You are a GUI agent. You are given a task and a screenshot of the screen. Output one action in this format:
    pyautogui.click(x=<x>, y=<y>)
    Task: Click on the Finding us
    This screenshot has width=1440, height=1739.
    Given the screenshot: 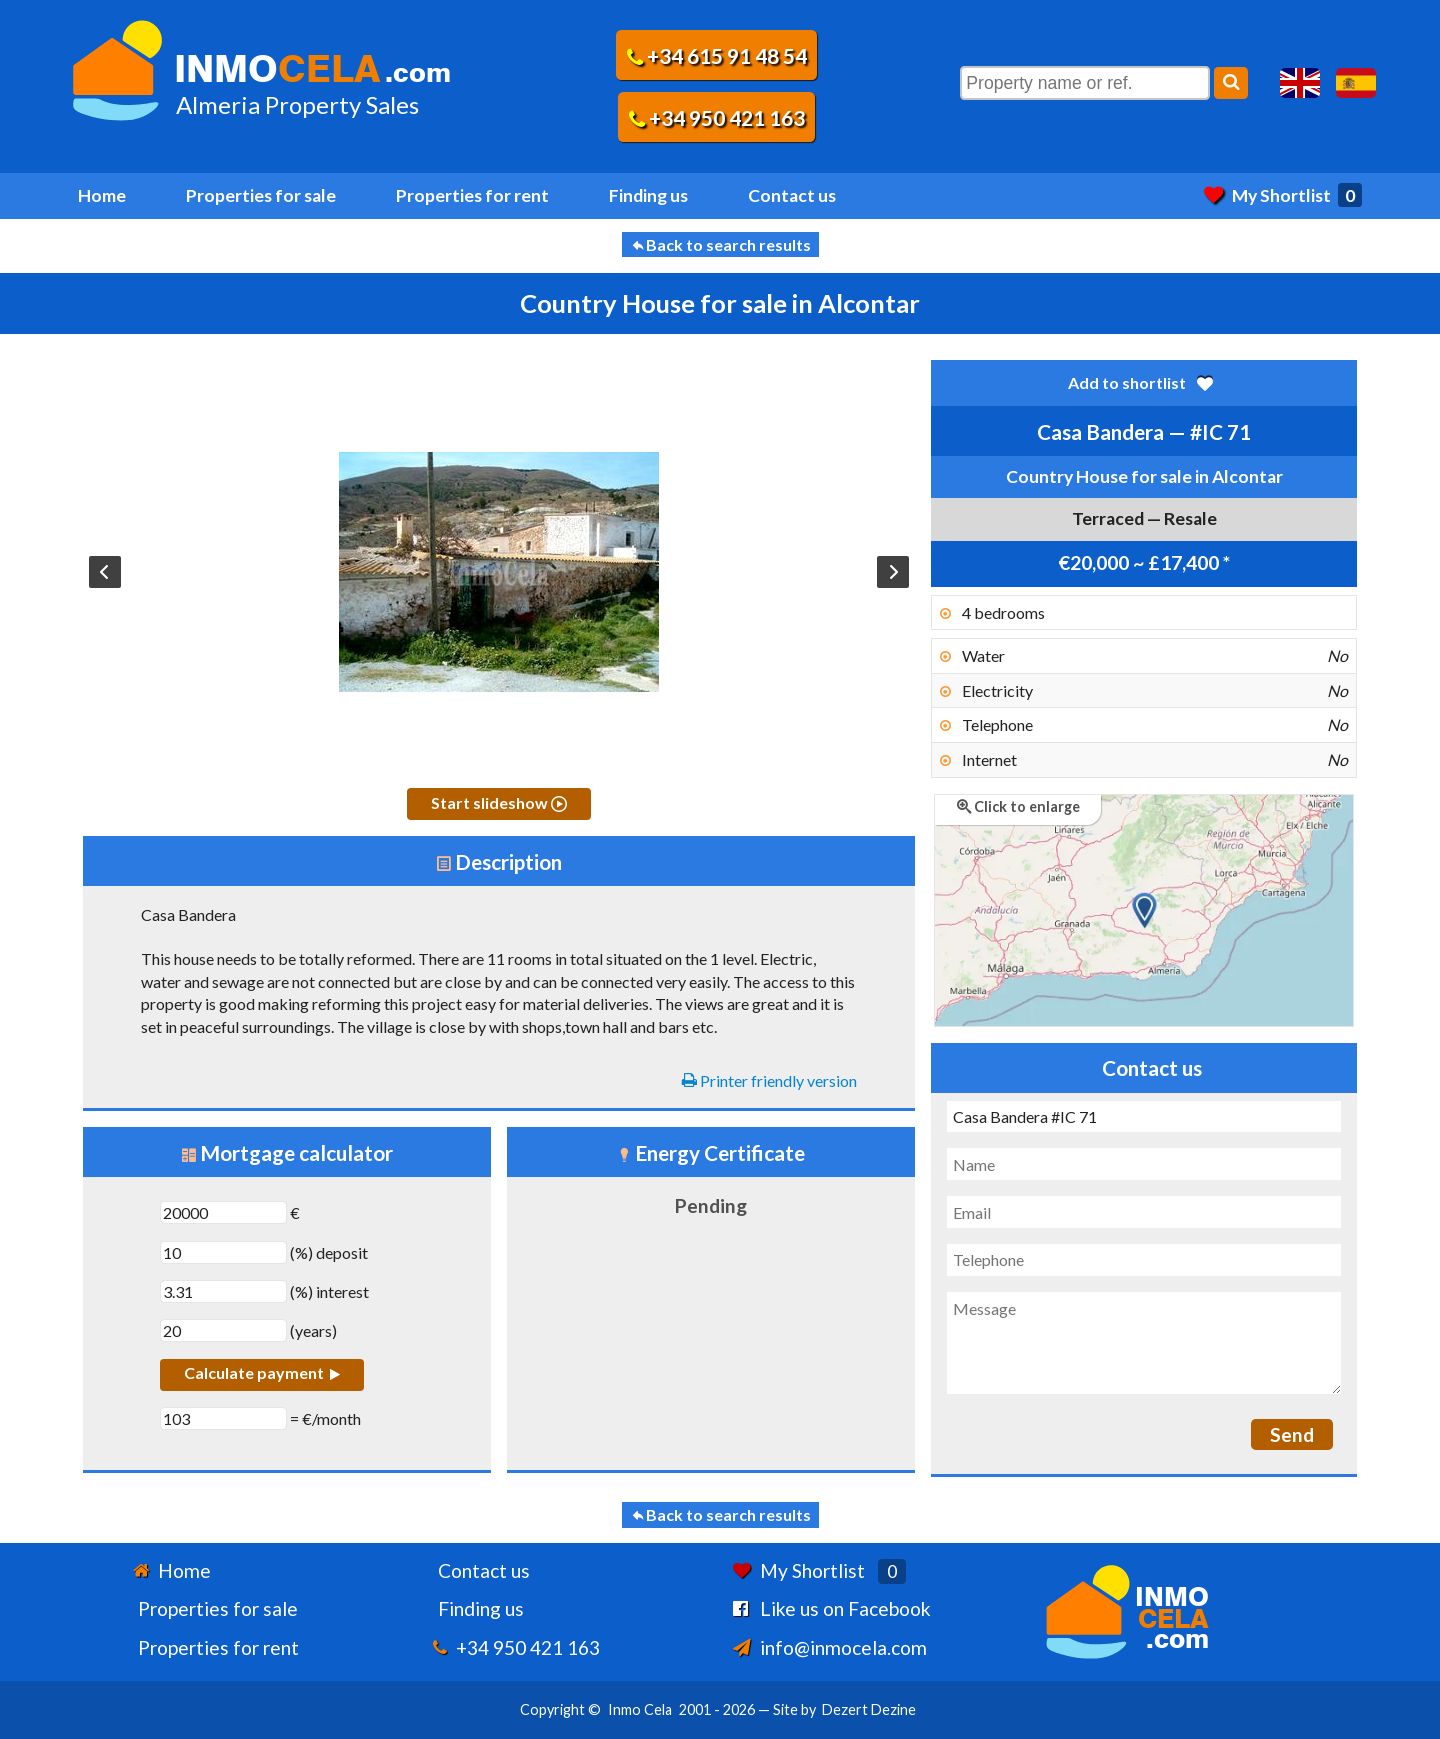 What is the action you would take?
    pyautogui.click(x=648, y=195)
    